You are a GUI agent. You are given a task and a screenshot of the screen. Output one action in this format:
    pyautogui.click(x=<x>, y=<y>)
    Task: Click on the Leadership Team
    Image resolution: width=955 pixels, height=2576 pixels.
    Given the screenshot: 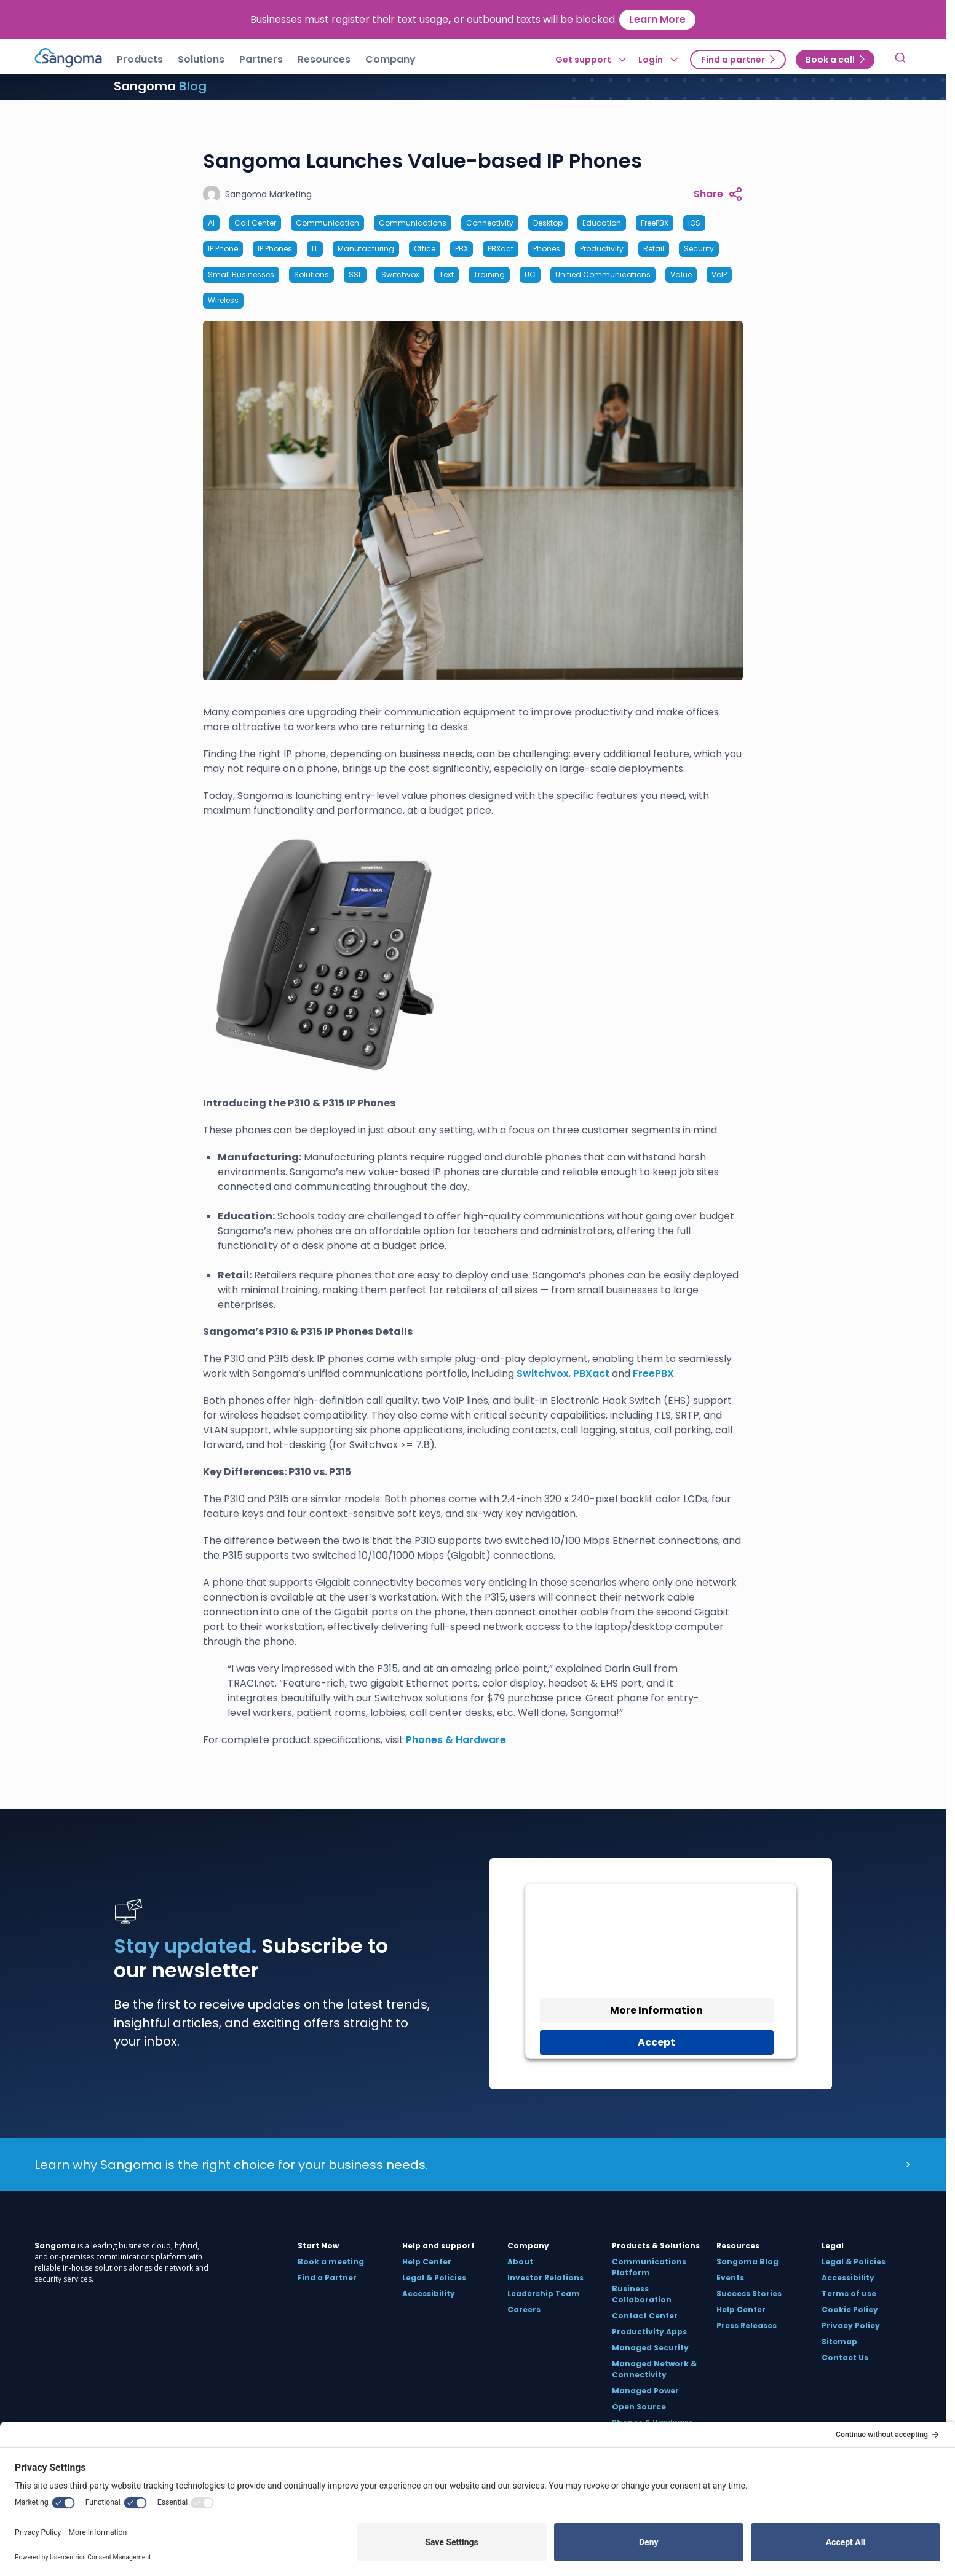 What is the action you would take?
    pyautogui.click(x=543, y=2293)
    